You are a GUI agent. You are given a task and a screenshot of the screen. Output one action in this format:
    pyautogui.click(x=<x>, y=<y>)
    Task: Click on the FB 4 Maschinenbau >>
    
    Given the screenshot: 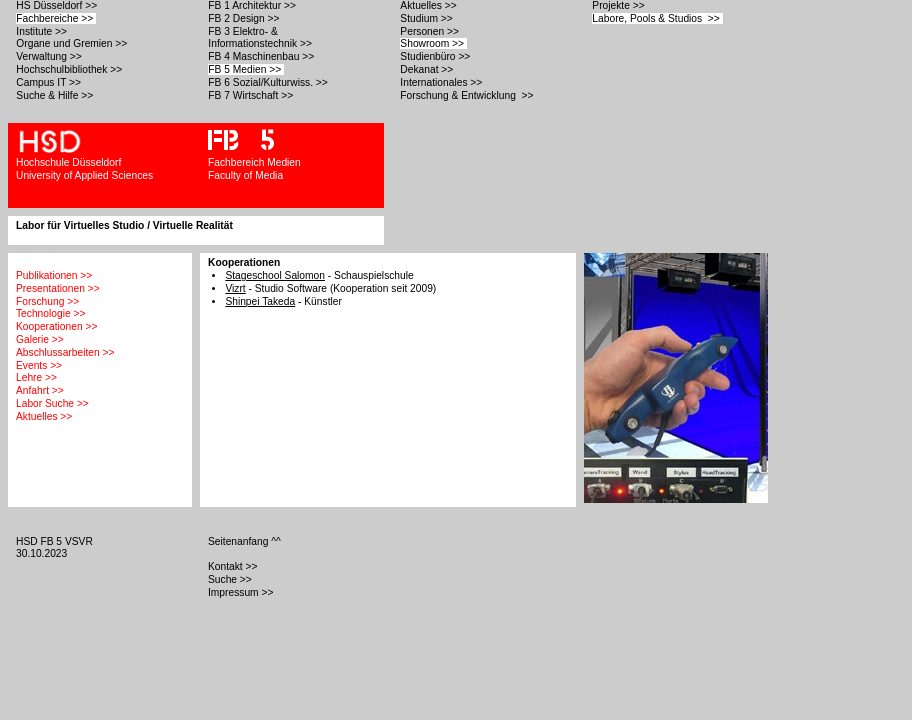 What is the action you would take?
    pyautogui.click(x=262, y=56)
    